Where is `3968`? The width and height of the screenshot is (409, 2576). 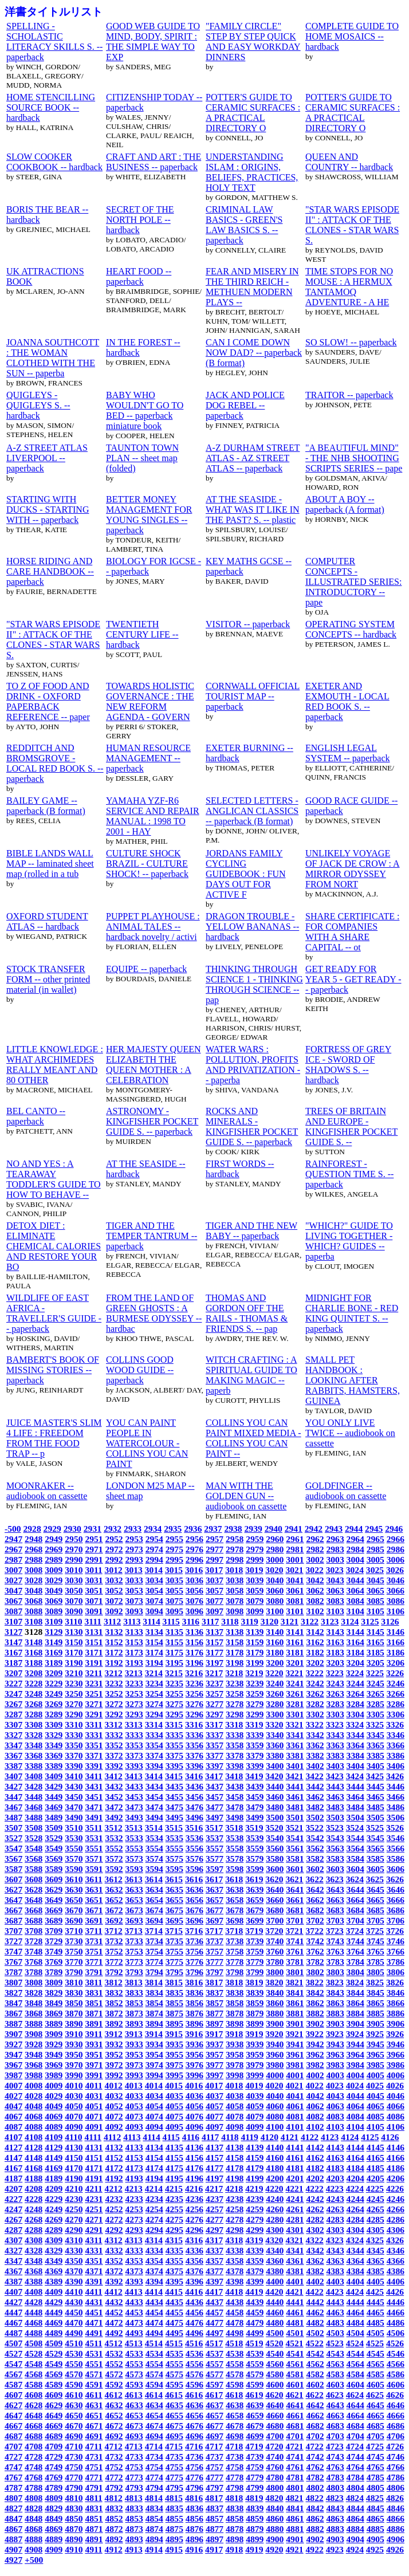
3968 is located at coordinates (33, 2065).